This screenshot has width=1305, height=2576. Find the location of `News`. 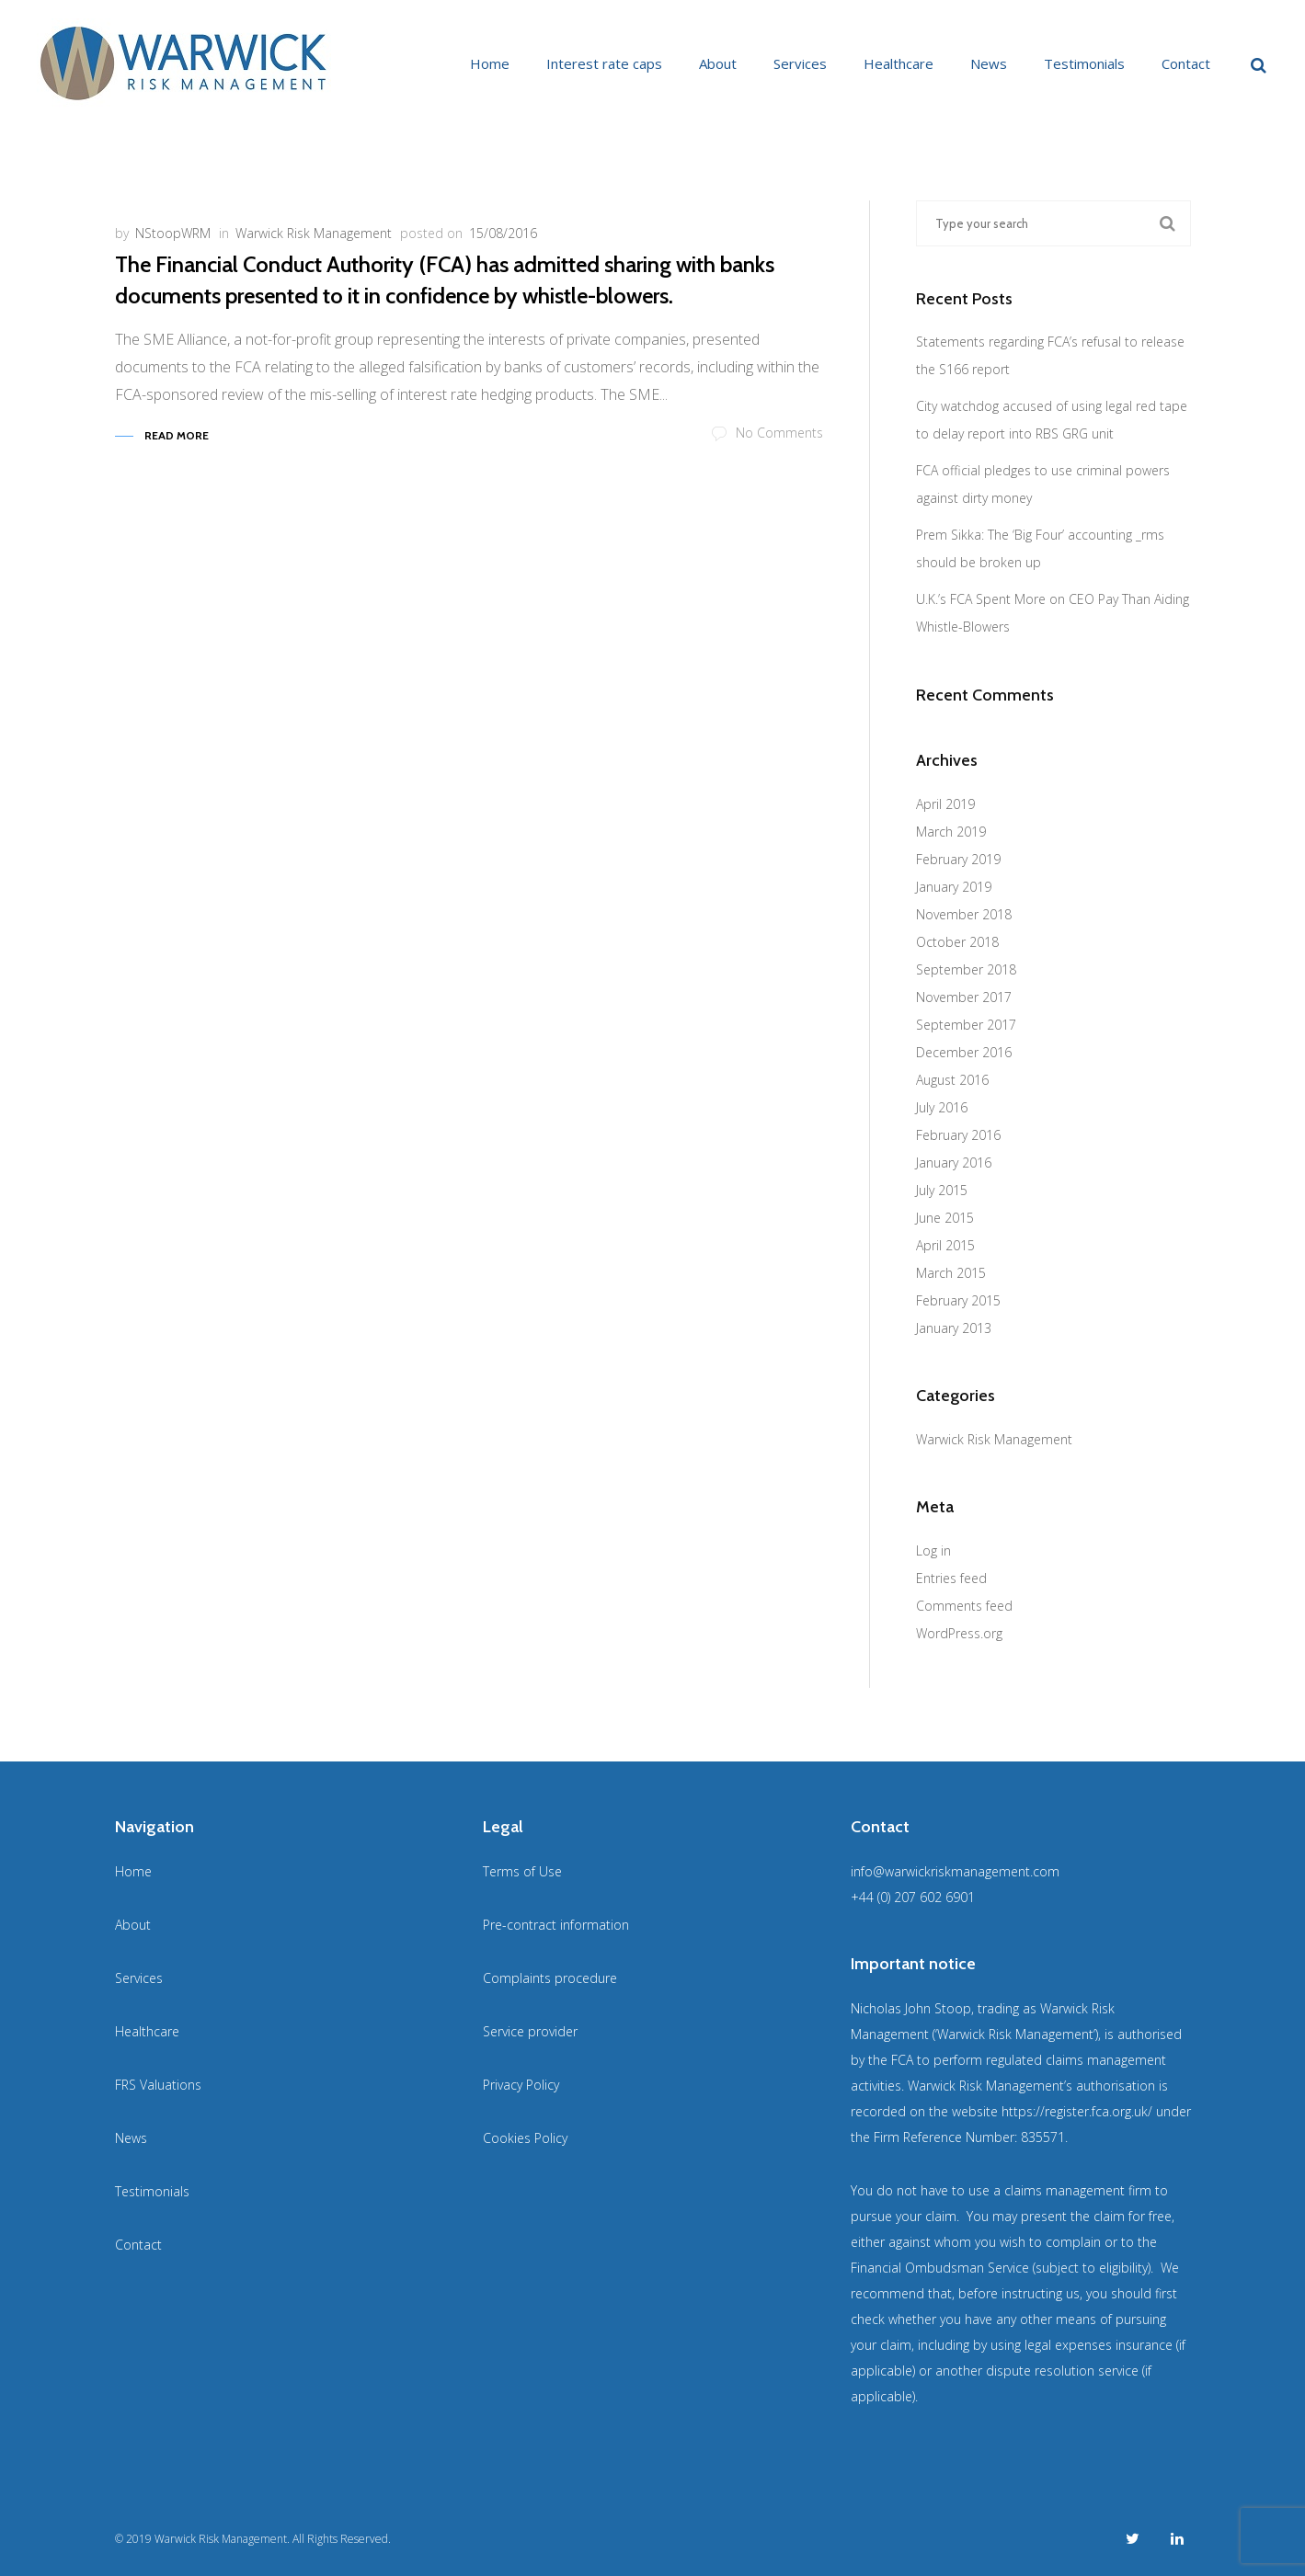

News is located at coordinates (988, 63).